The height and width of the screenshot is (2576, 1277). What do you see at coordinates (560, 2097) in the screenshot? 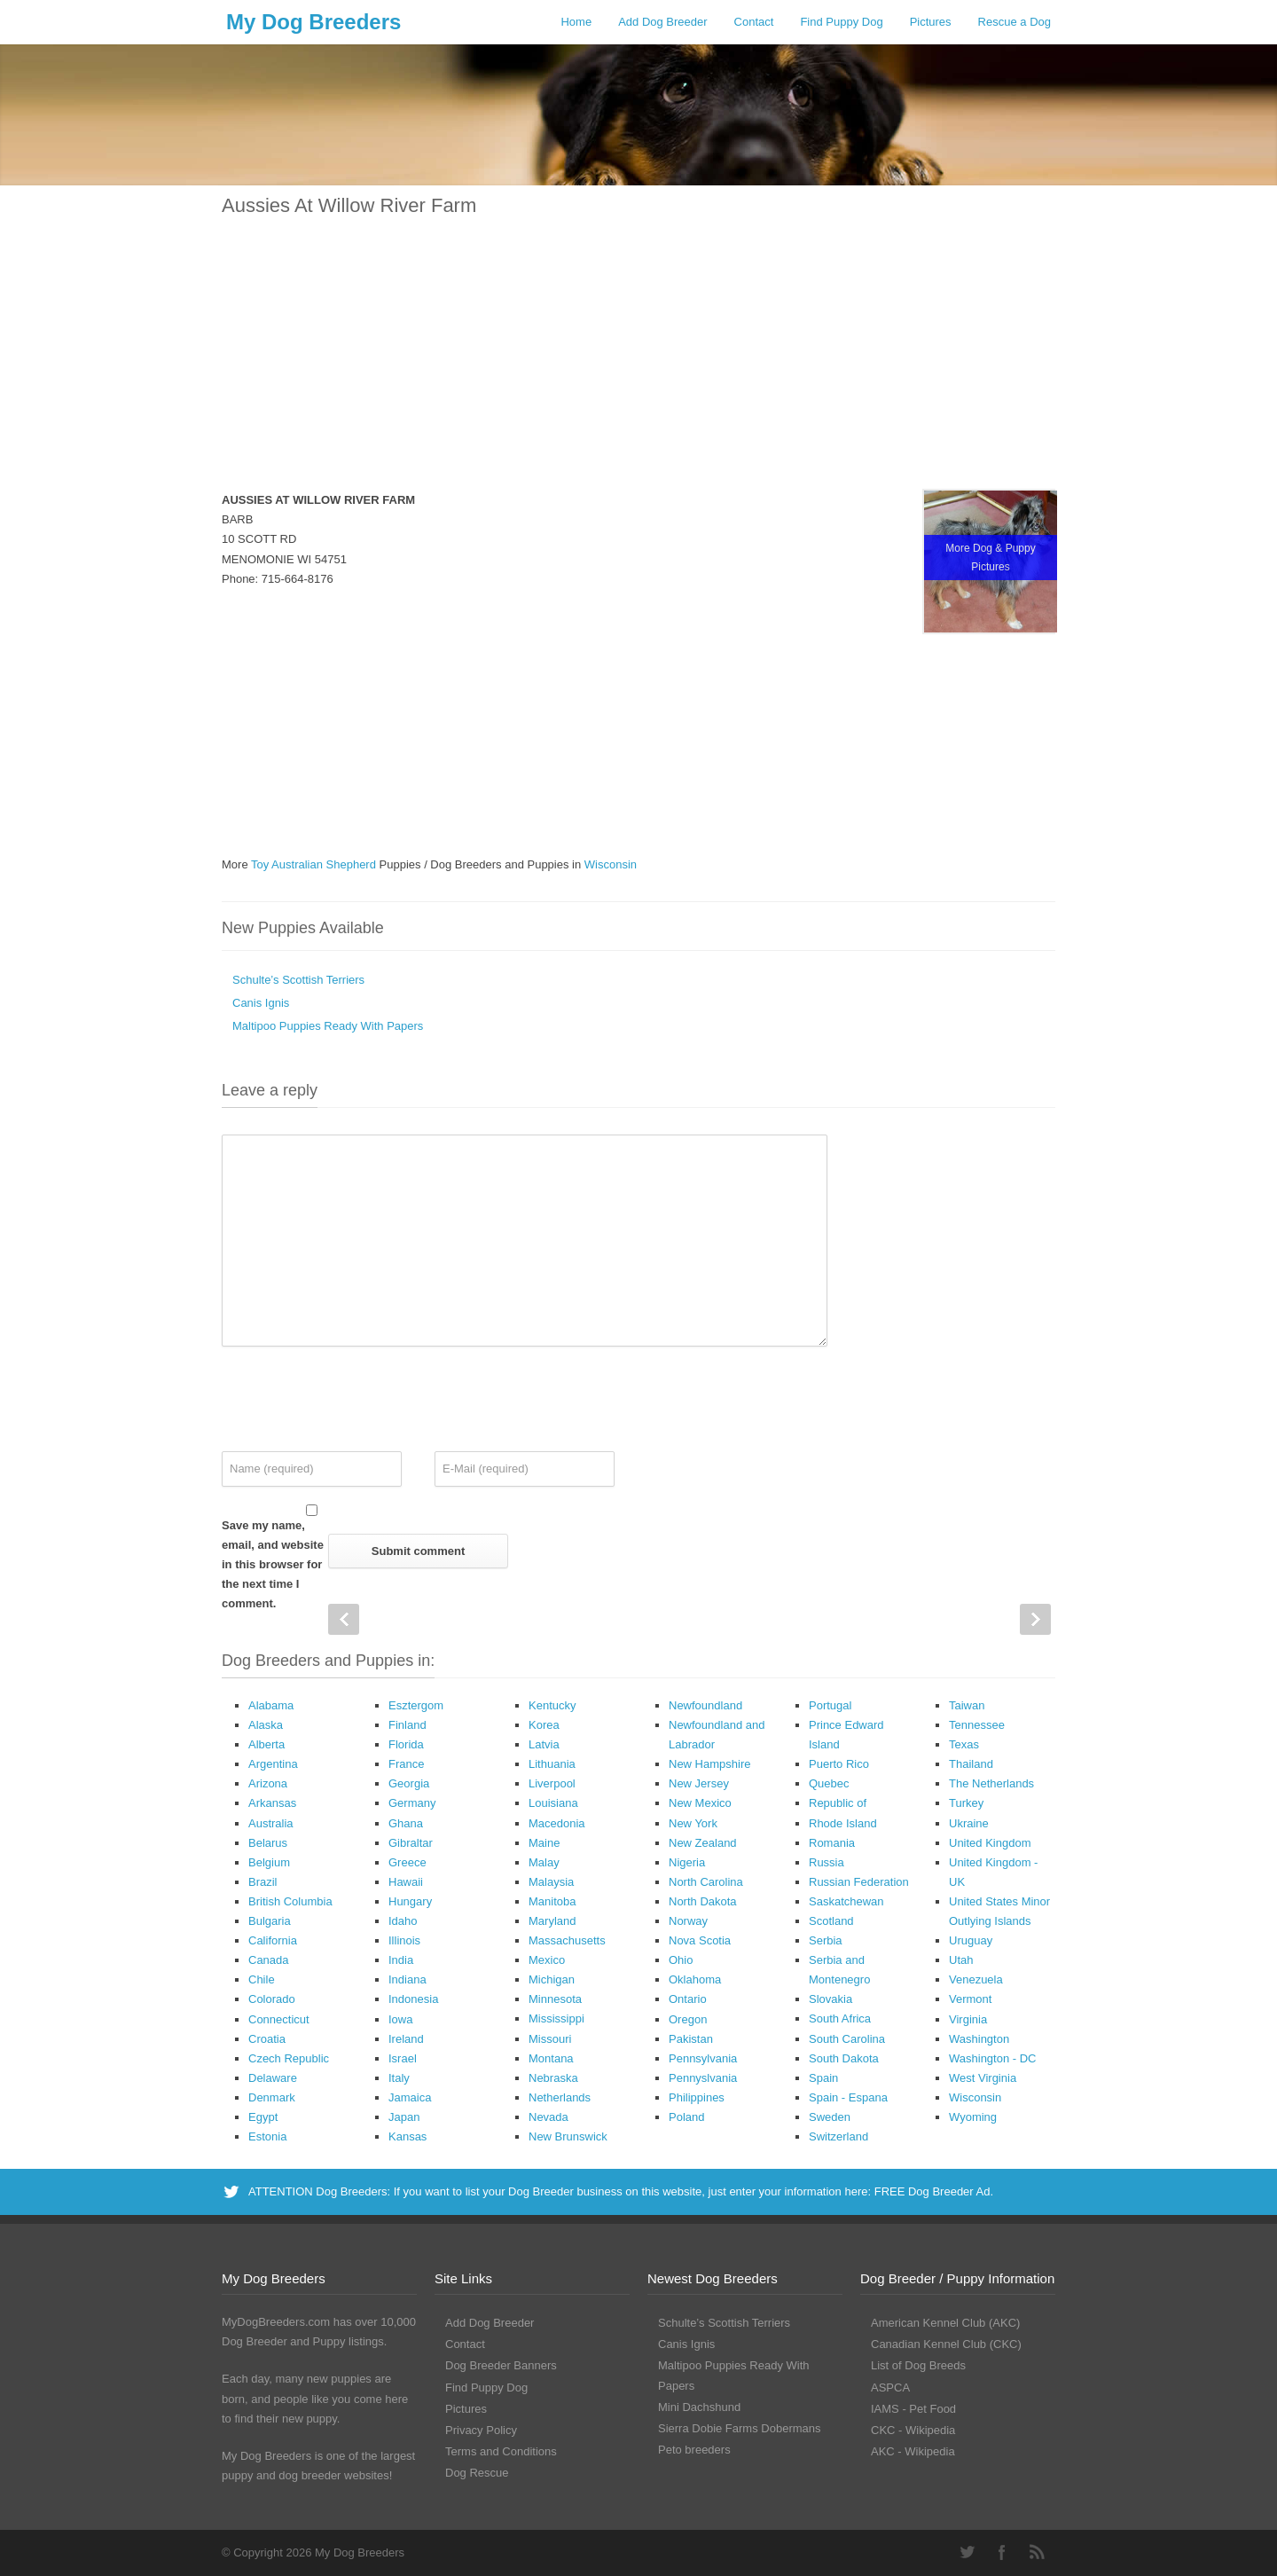
I see `Netherlands [Netherlands (7 Dog Breeders with Puppies Available)]` at bounding box center [560, 2097].